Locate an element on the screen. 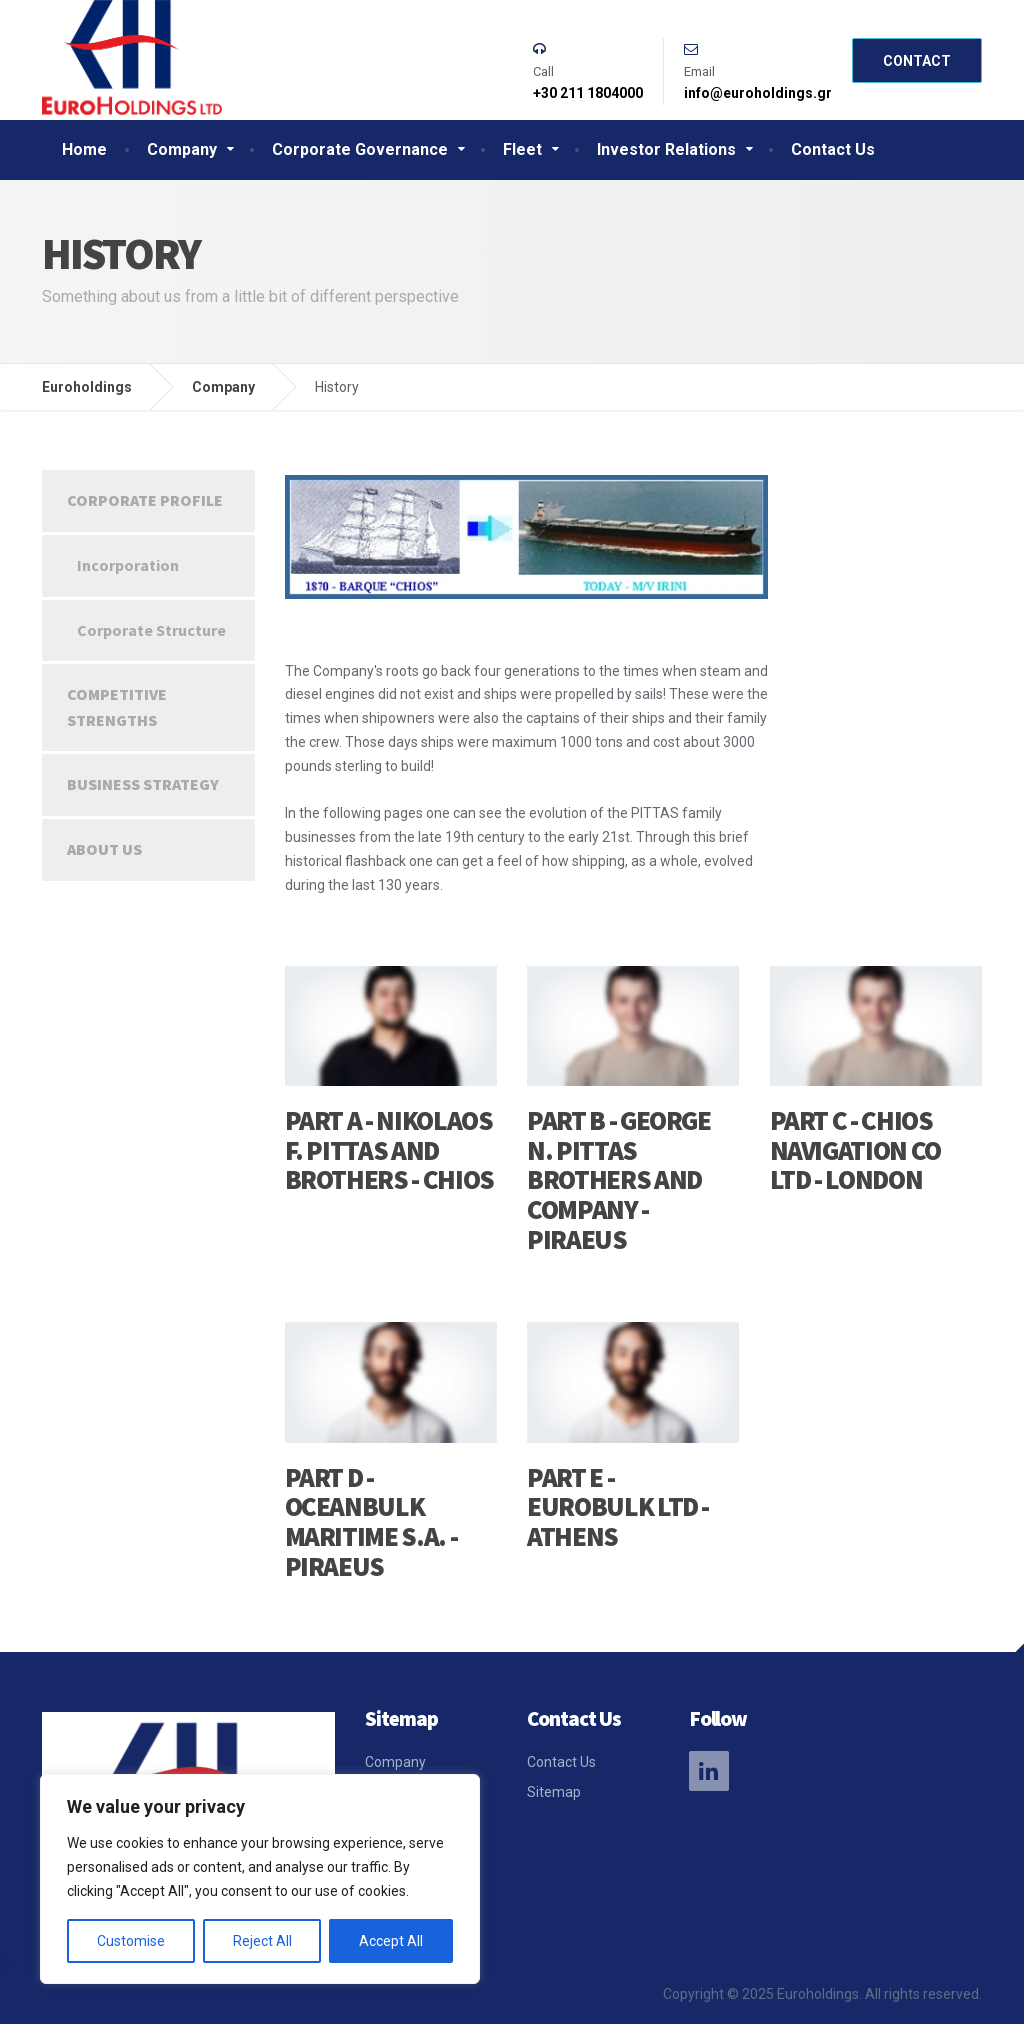 The height and width of the screenshot is (2024, 1024). Corporate Structure is located at coordinates (151, 630).